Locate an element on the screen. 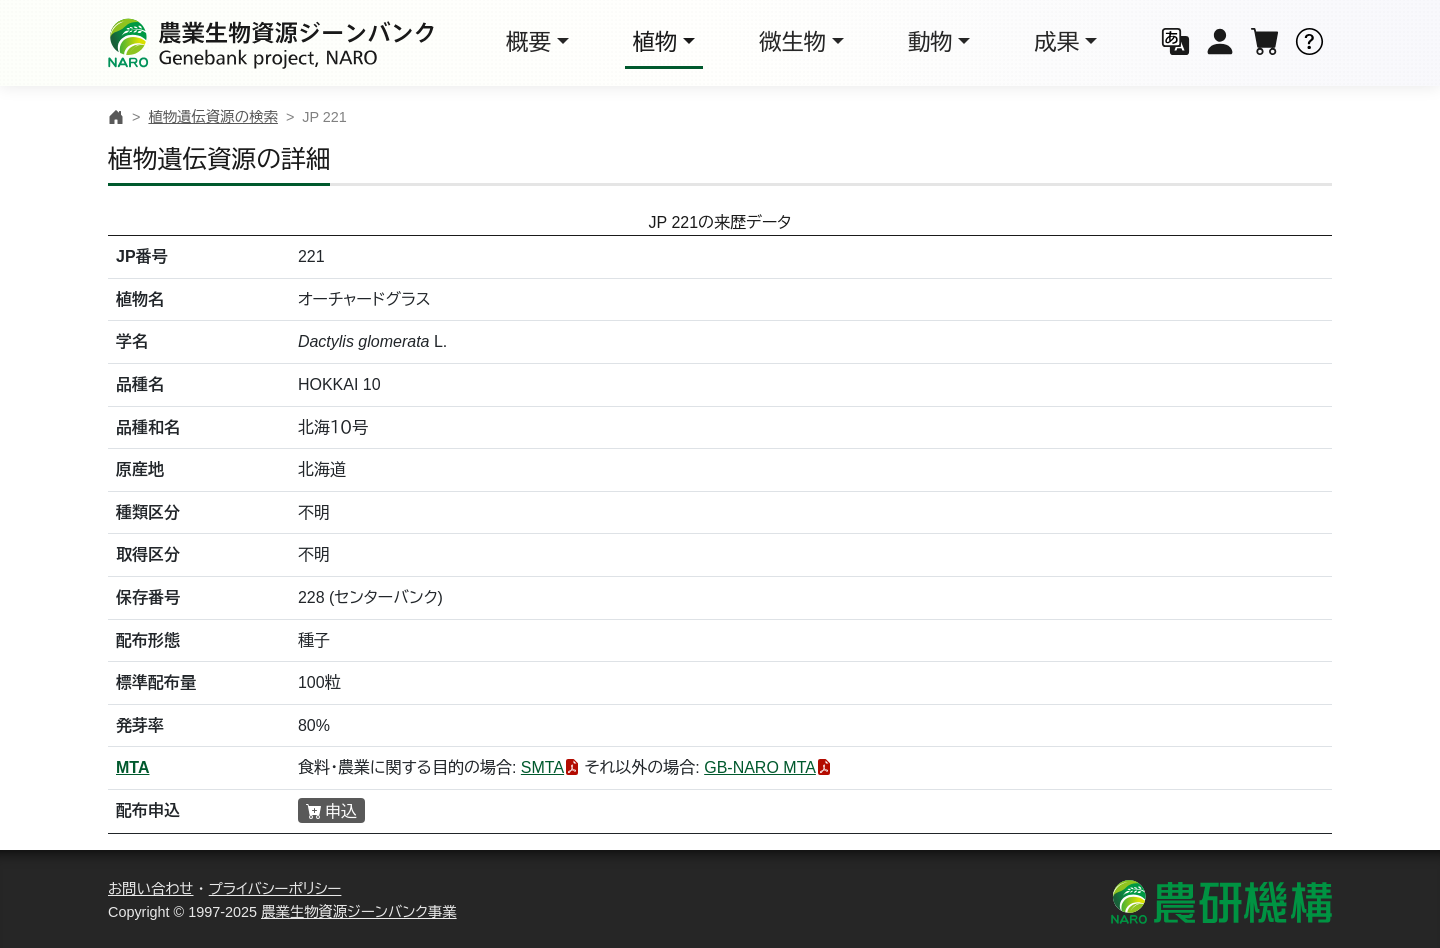 Image resolution: width=1440 pixels, height=948 pixels. 微生物 [button] is located at coordinates (792, 42).